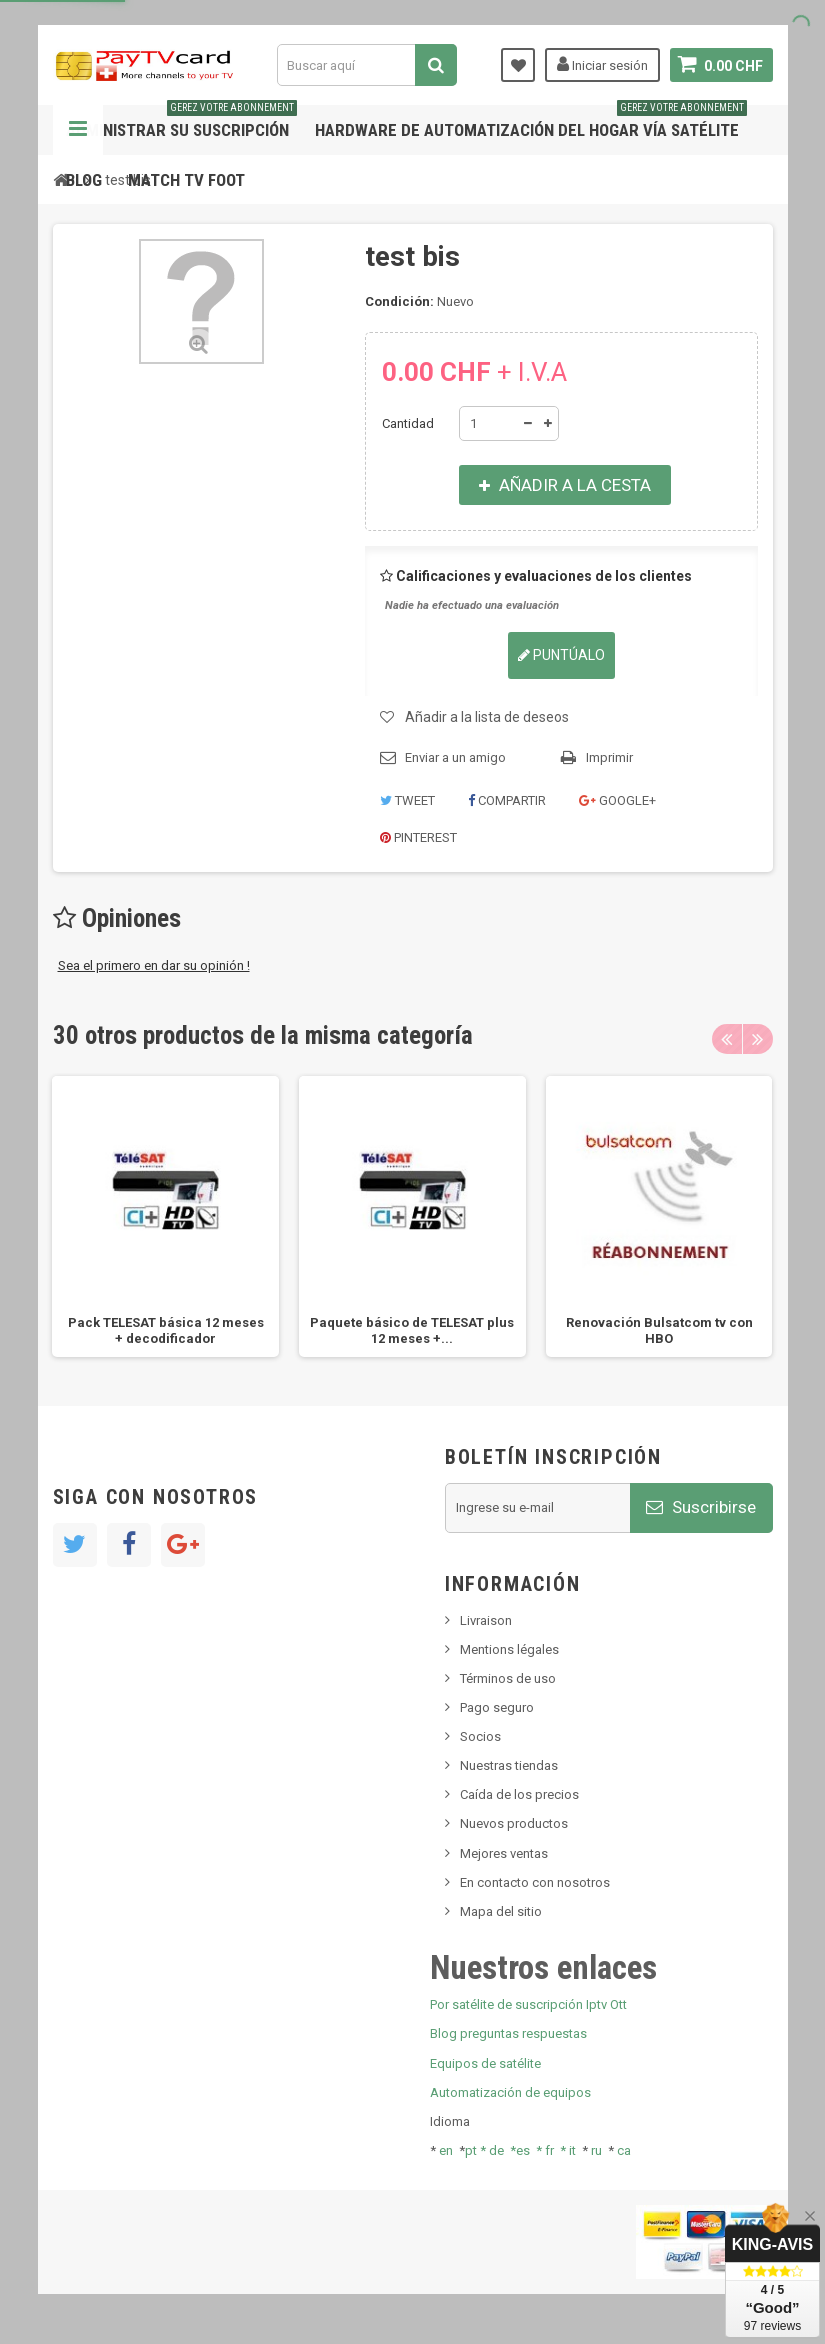 The width and height of the screenshot is (825, 2344). I want to click on Equipos de satélite, so click(485, 2063).